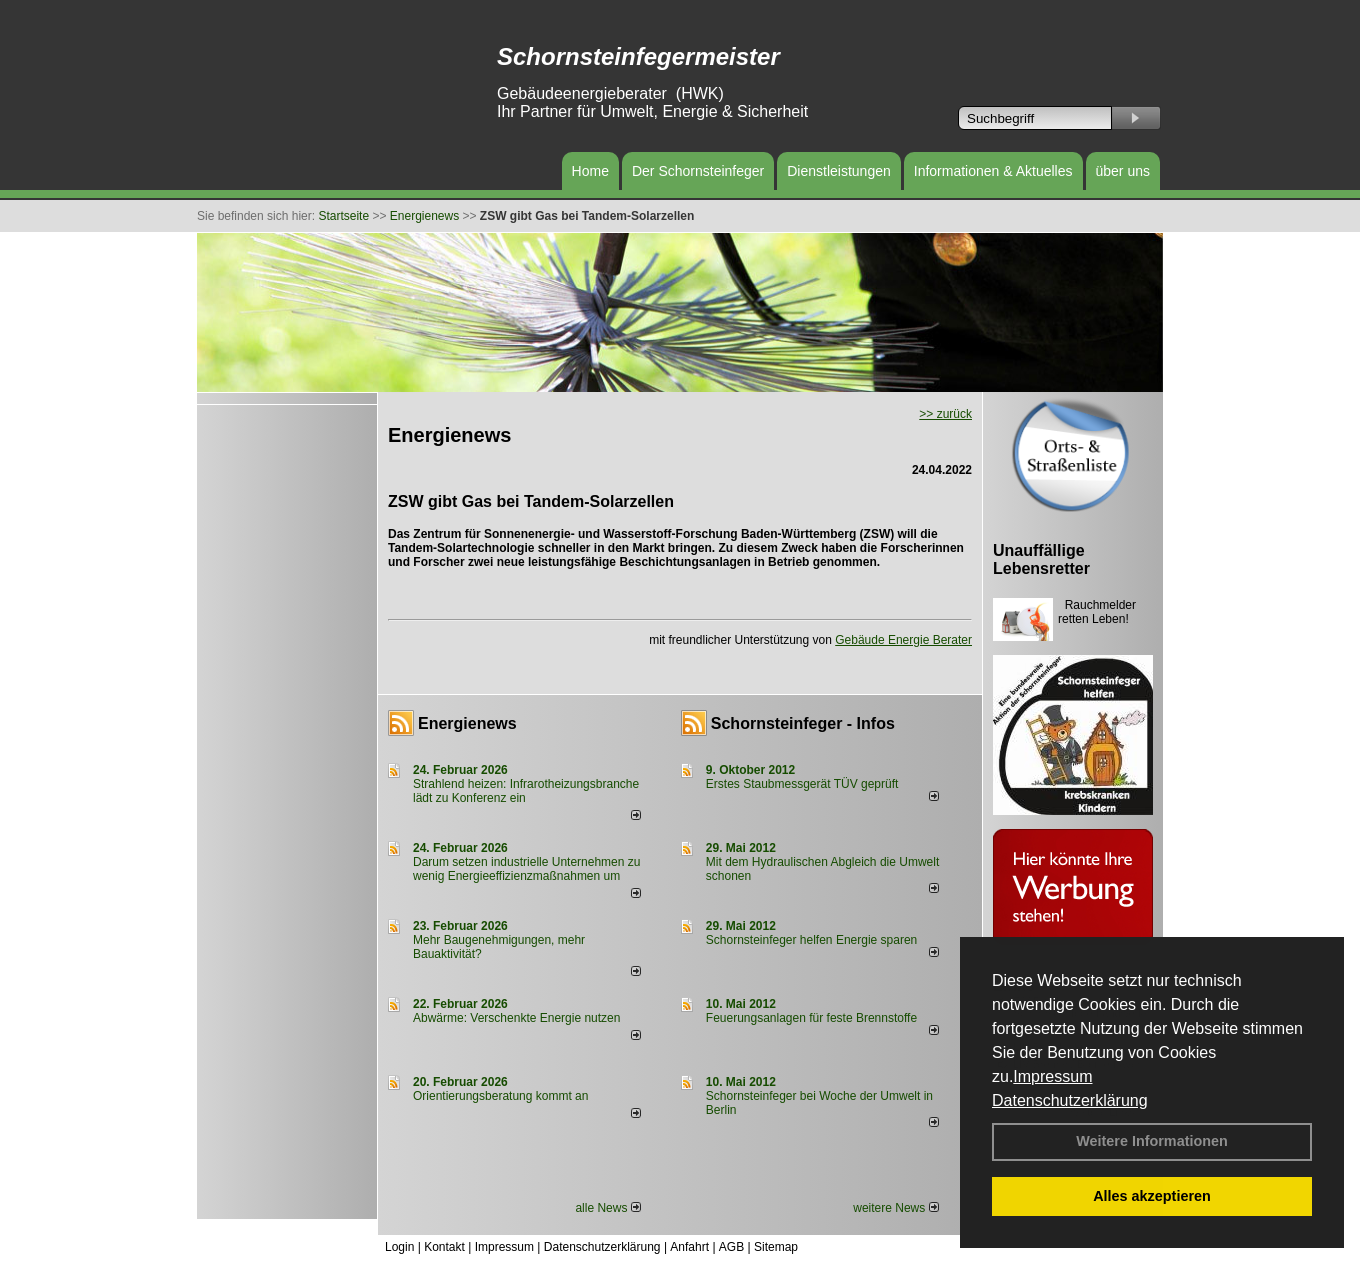  Describe the element at coordinates (516, 1018) in the screenshot. I see `Abwärme: Verschenkte Energie nutzen` at that location.